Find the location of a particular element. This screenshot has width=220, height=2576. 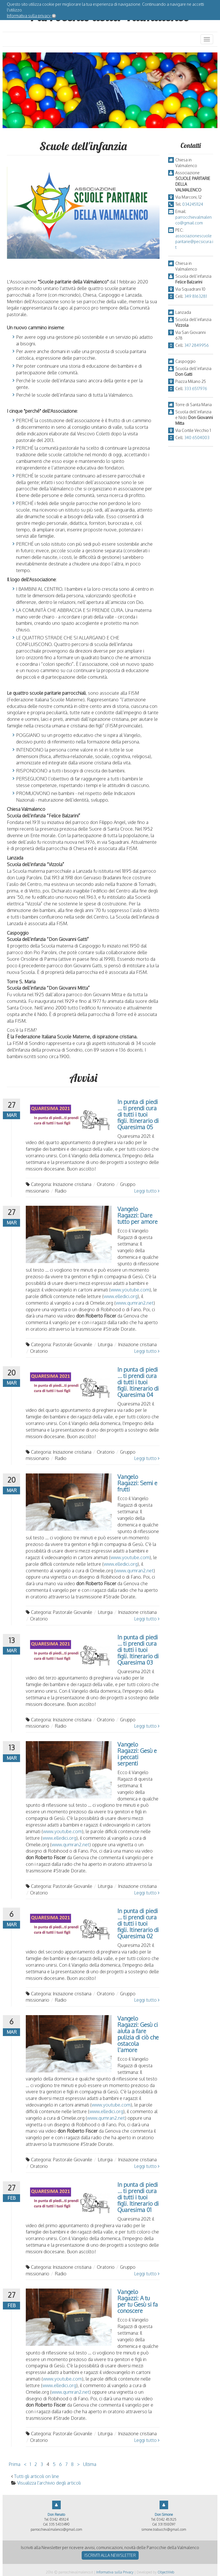

335 5433490 is located at coordinates (59, 2524).